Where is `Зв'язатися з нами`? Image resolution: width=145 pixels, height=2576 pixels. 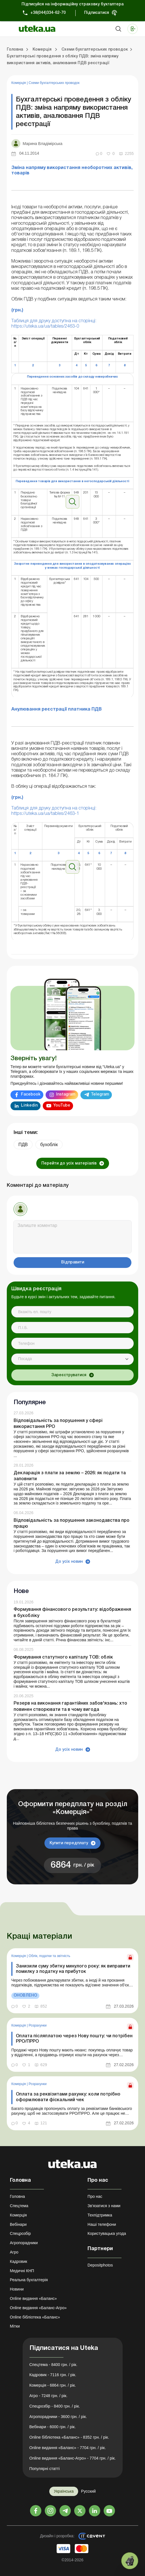 Зв'язатися з нами is located at coordinates (104, 2205).